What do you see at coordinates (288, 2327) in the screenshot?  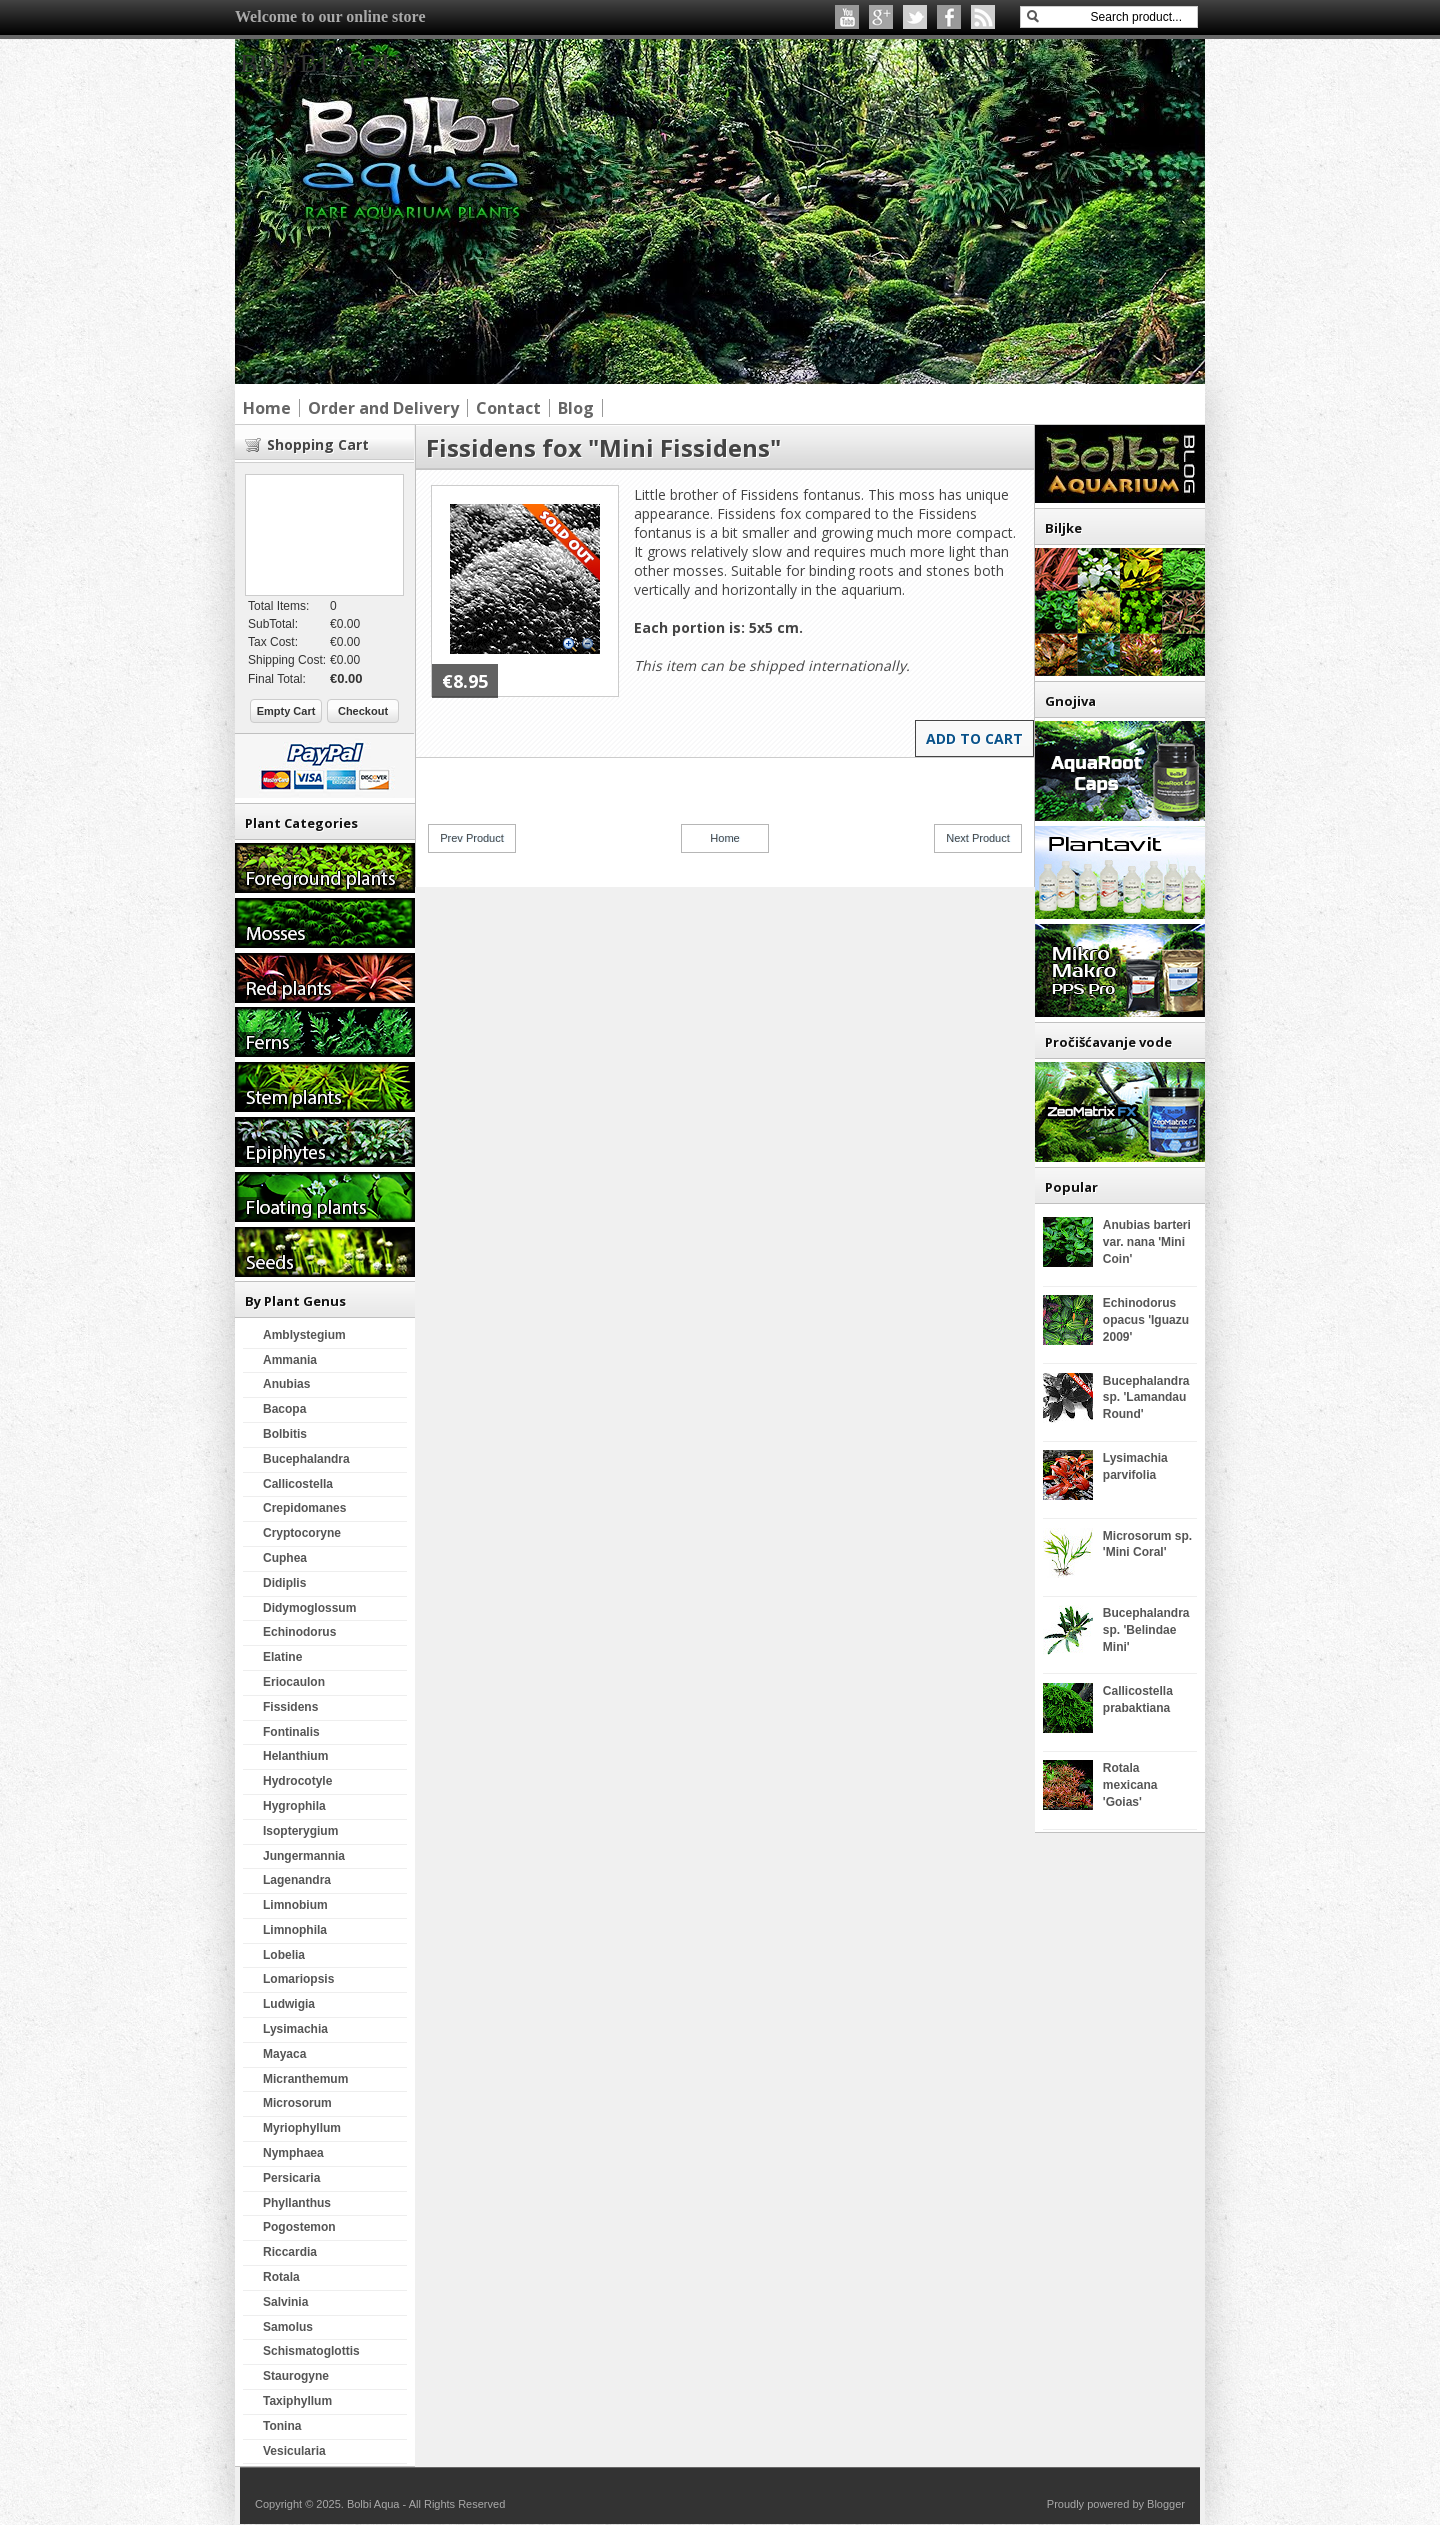 I see `Samolus` at bounding box center [288, 2327].